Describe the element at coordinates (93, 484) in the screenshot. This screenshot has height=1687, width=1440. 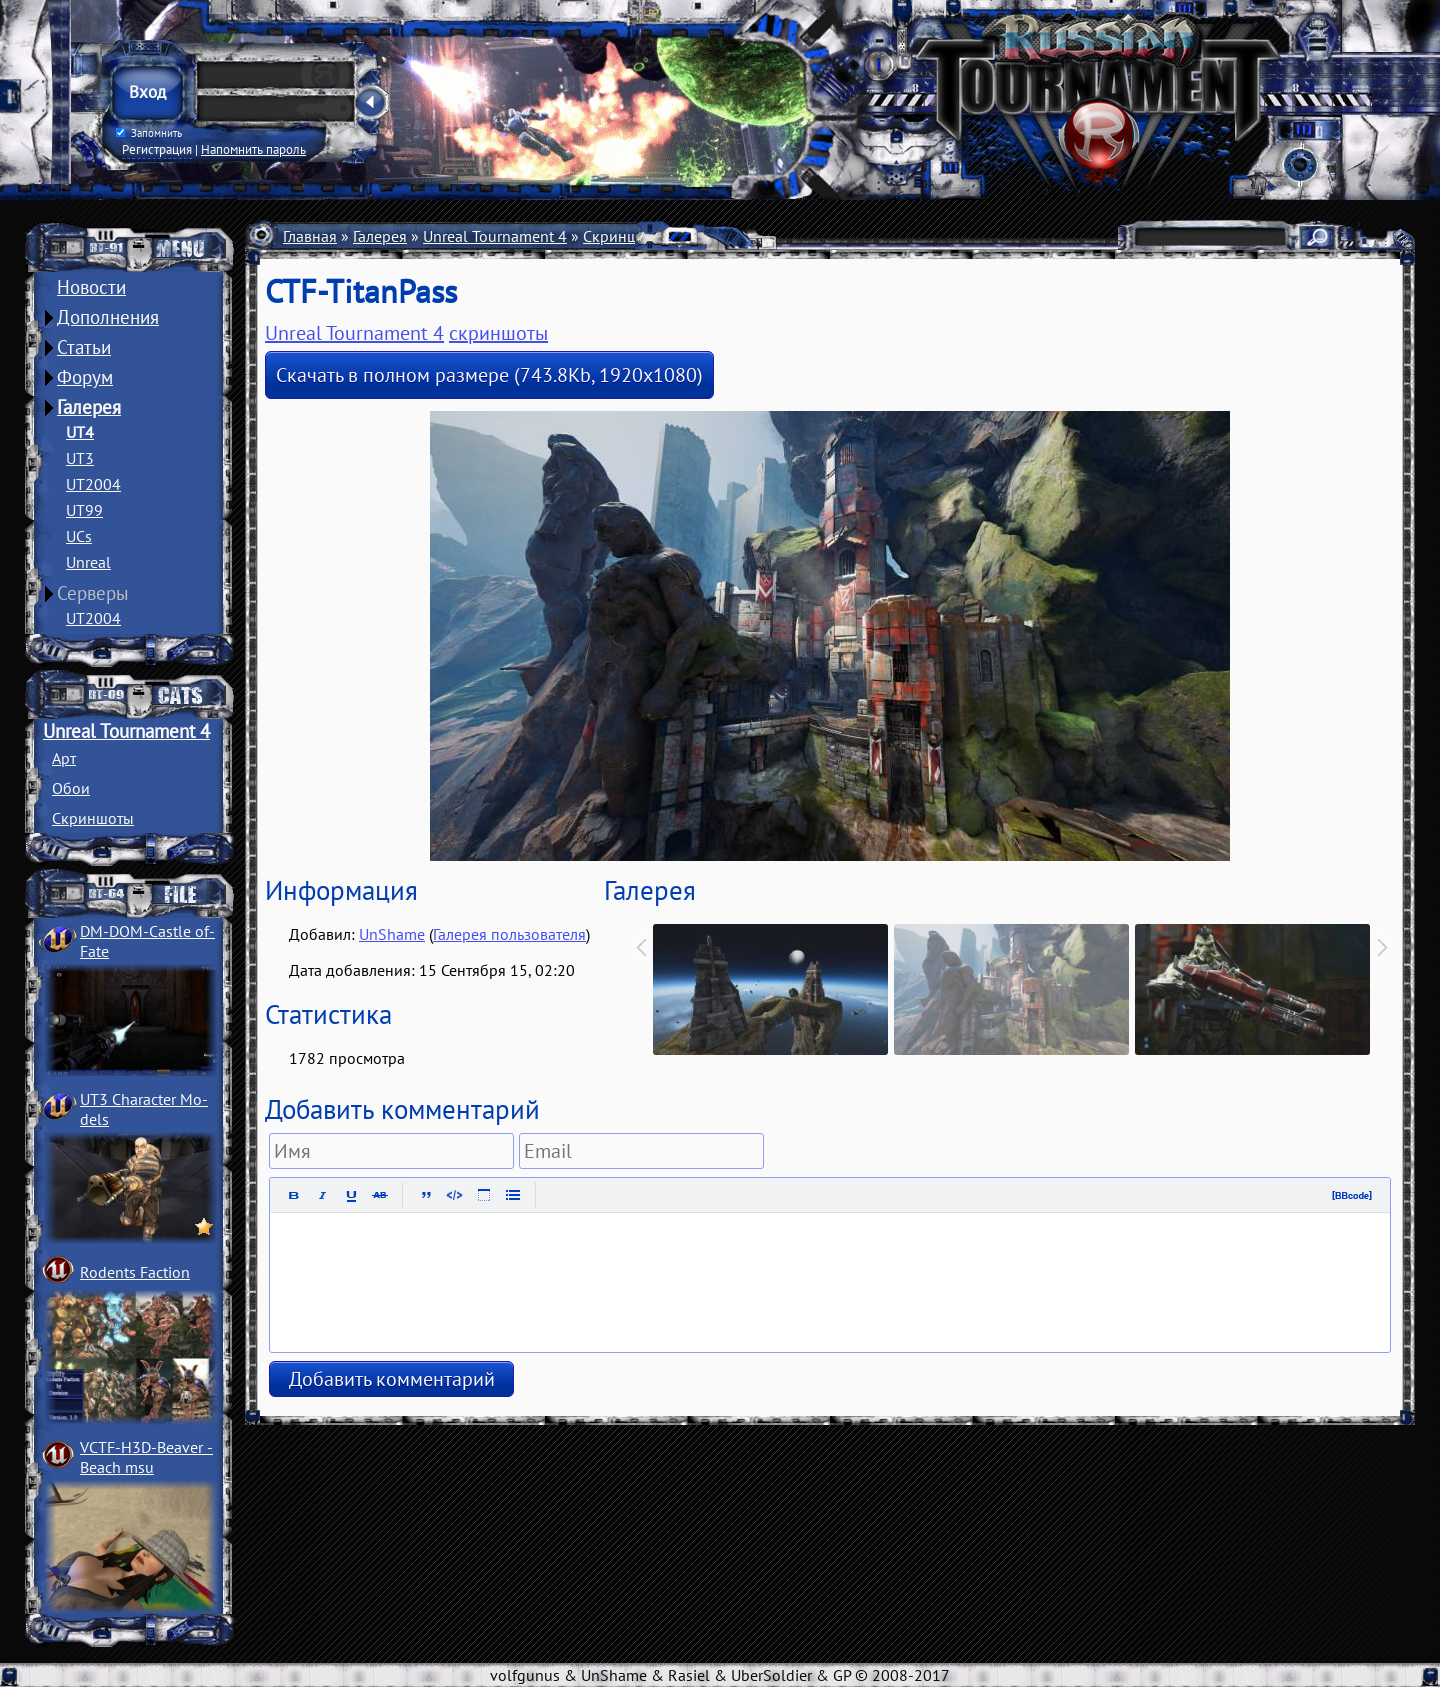
I see `UT2004` at that location.